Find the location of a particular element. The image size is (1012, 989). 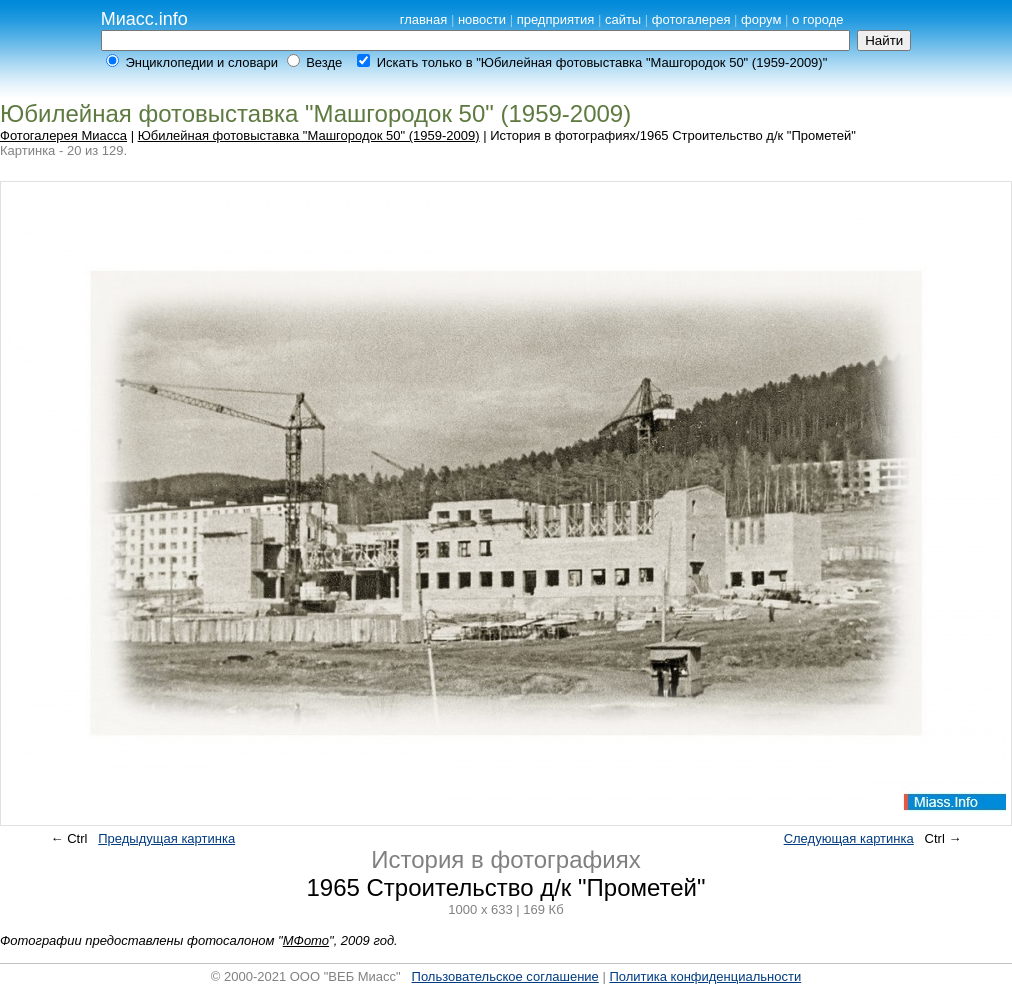

Юбилейная фотовыставка "Машгородок 50" (1959-2009) is located at coordinates (309, 135).